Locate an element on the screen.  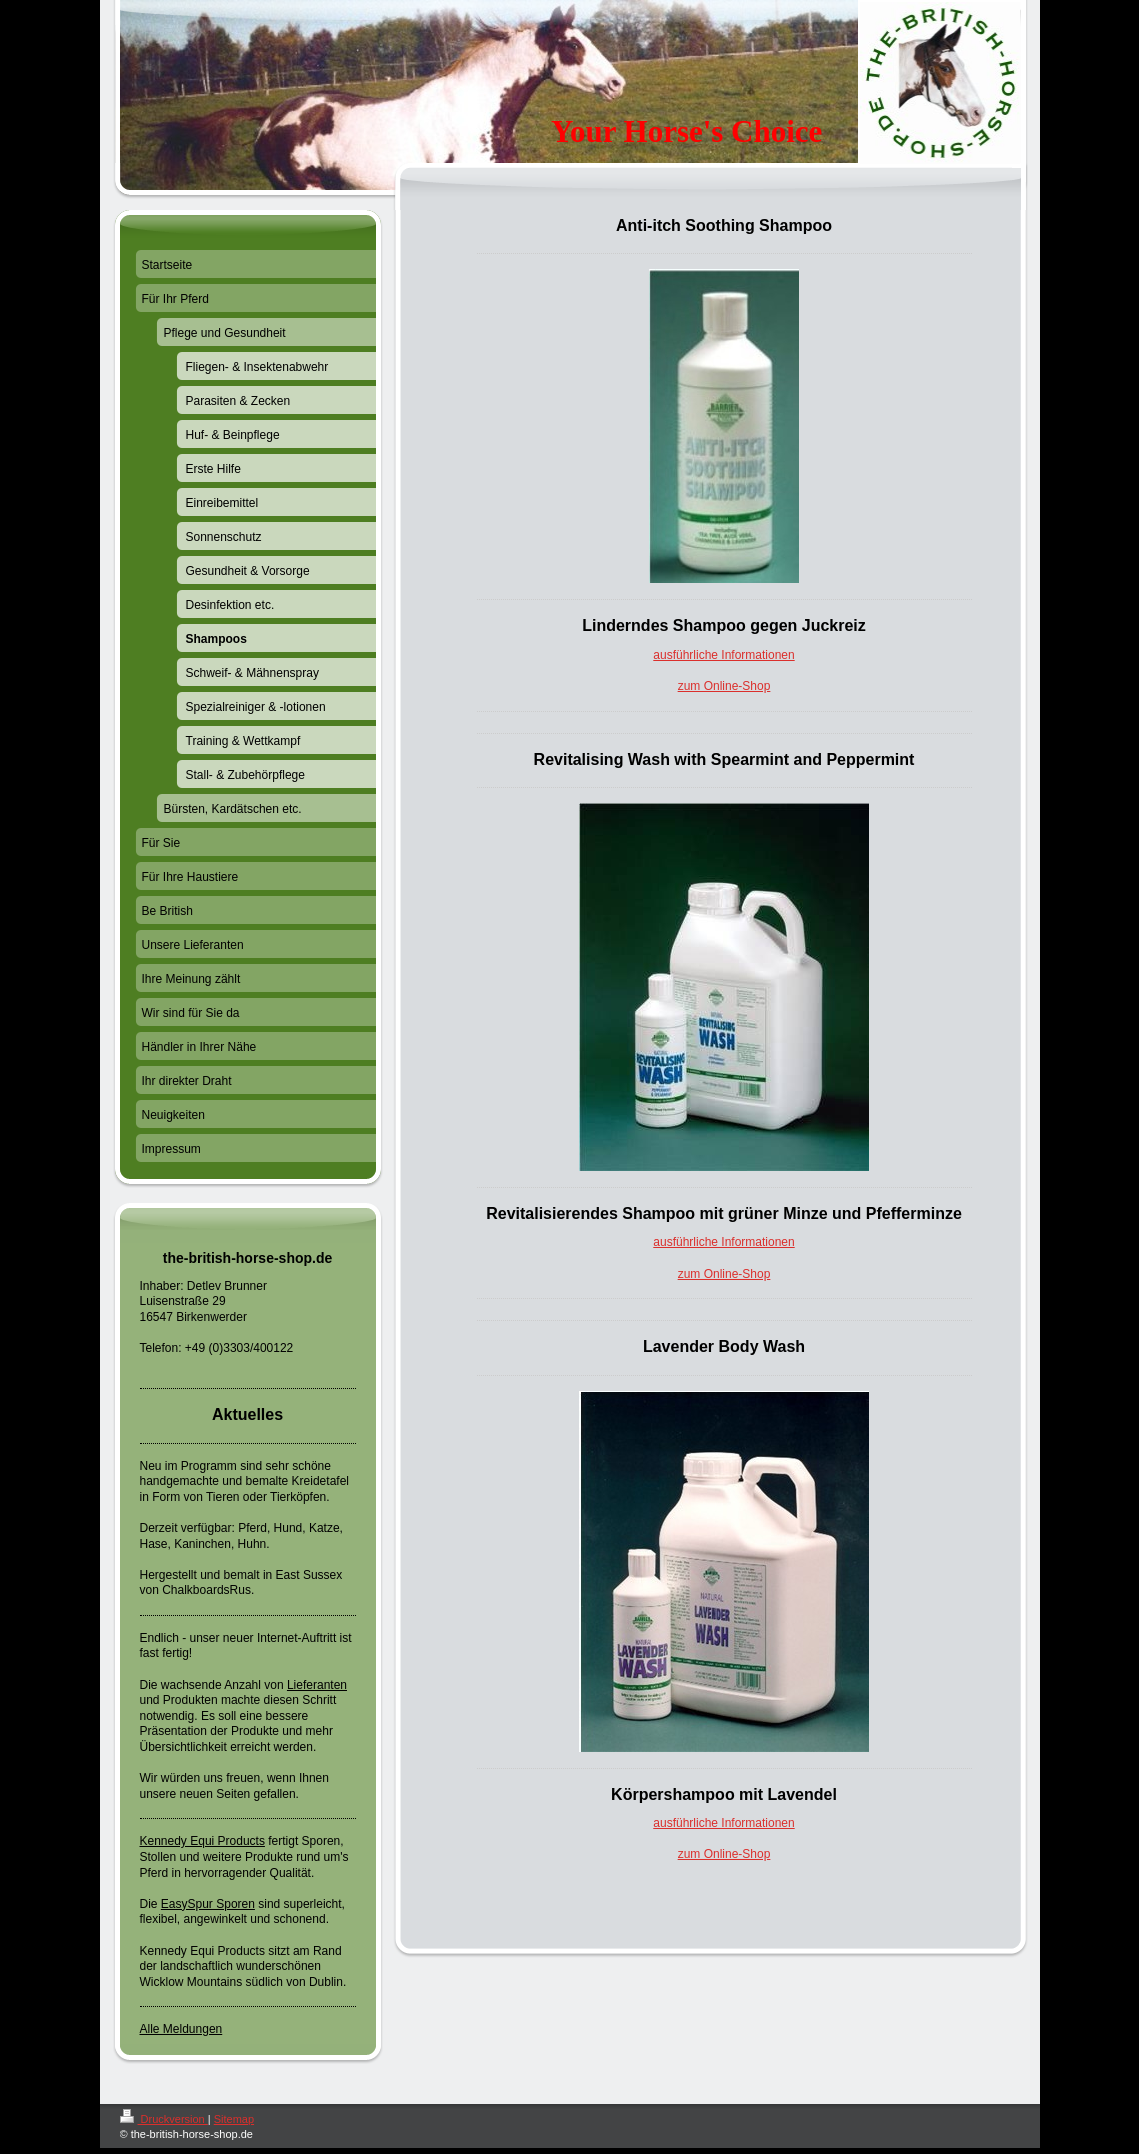
Druckversion is located at coordinates (164, 2119).